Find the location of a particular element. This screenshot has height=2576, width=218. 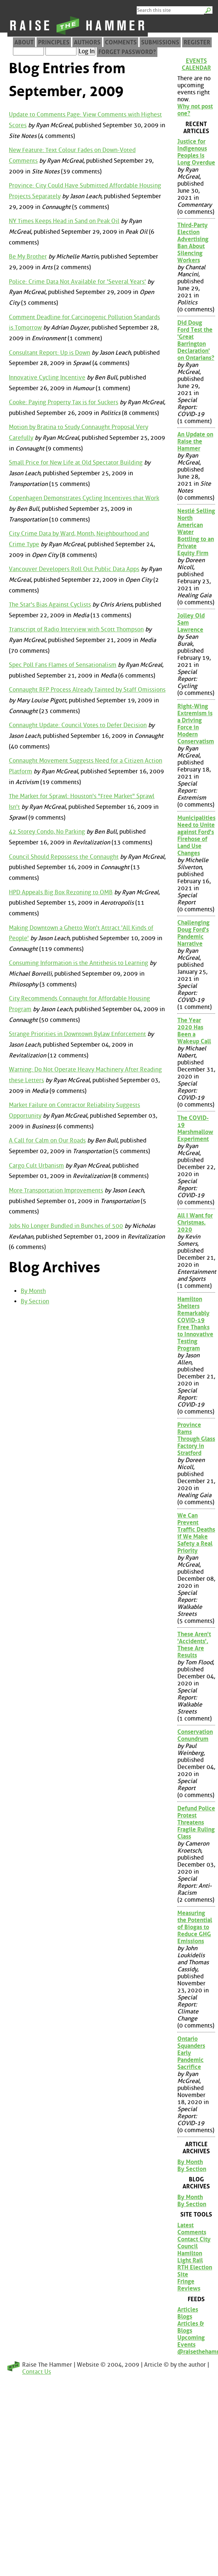

Council Should Repossess the Connaught is located at coordinates (64, 856).